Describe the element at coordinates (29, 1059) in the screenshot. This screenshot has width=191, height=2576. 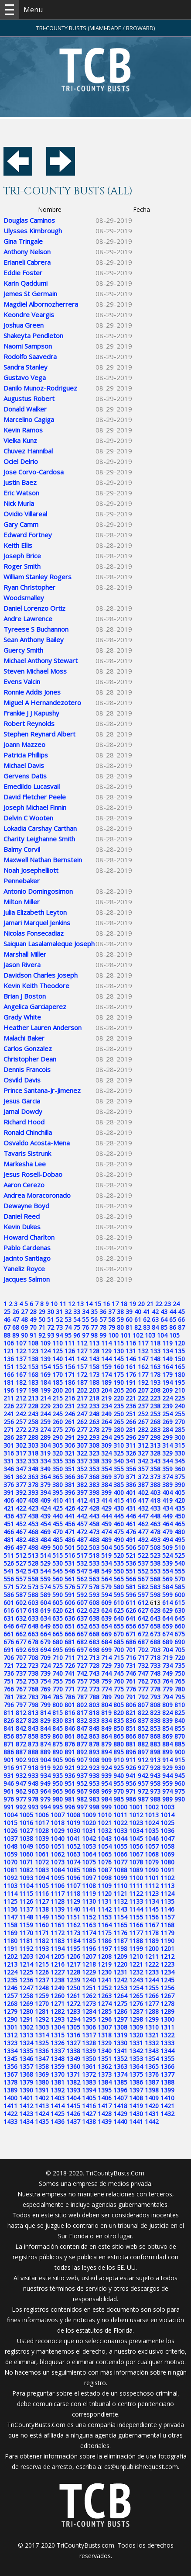
I see `Christopher Dean` at that location.